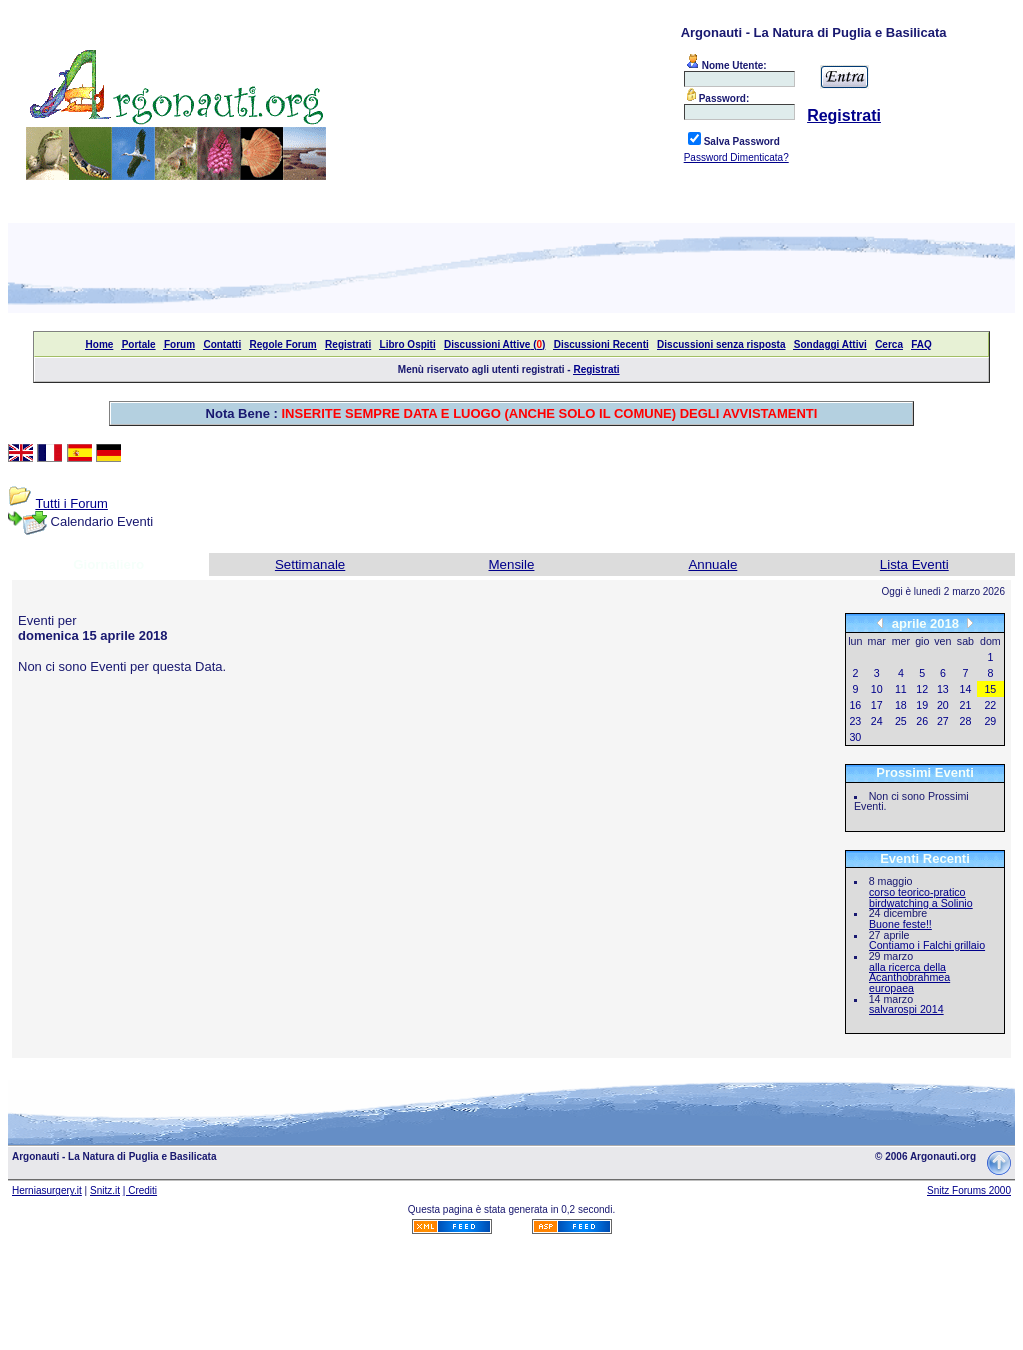 This screenshot has width=1023, height=1350. Describe the element at coordinates (71, 503) in the screenshot. I see `Tutti i Forum` at that location.